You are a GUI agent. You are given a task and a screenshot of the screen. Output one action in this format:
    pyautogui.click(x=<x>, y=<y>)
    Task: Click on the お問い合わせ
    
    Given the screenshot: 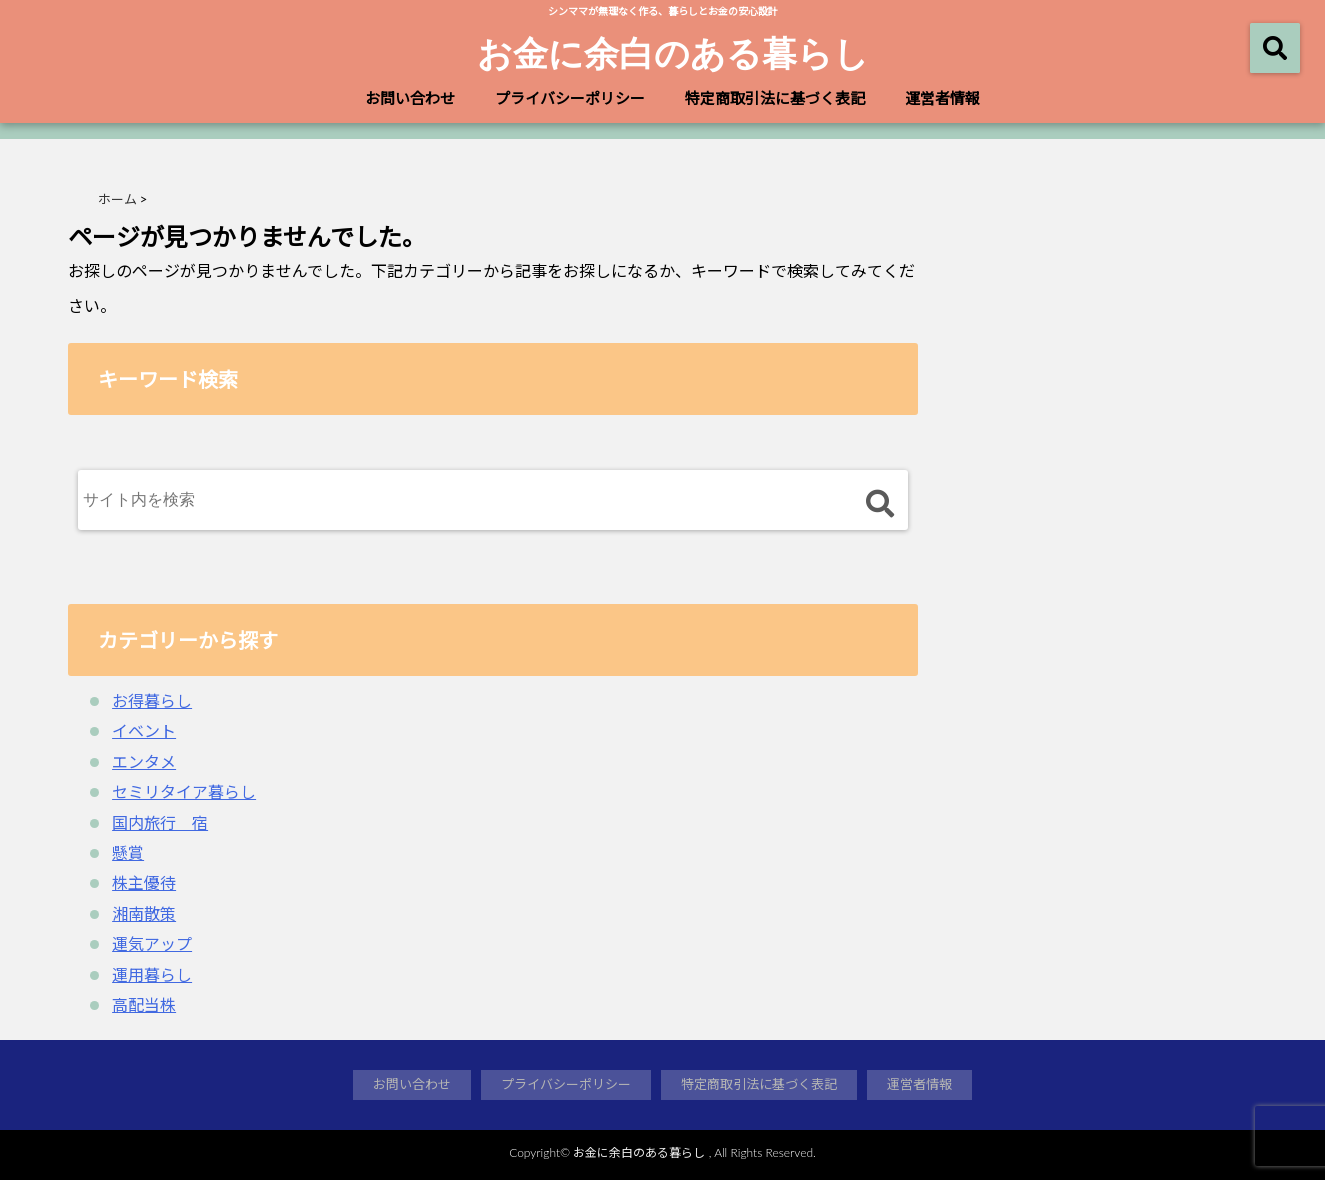 What is the action you would take?
    pyautogui.click(x=410, y=98)
    